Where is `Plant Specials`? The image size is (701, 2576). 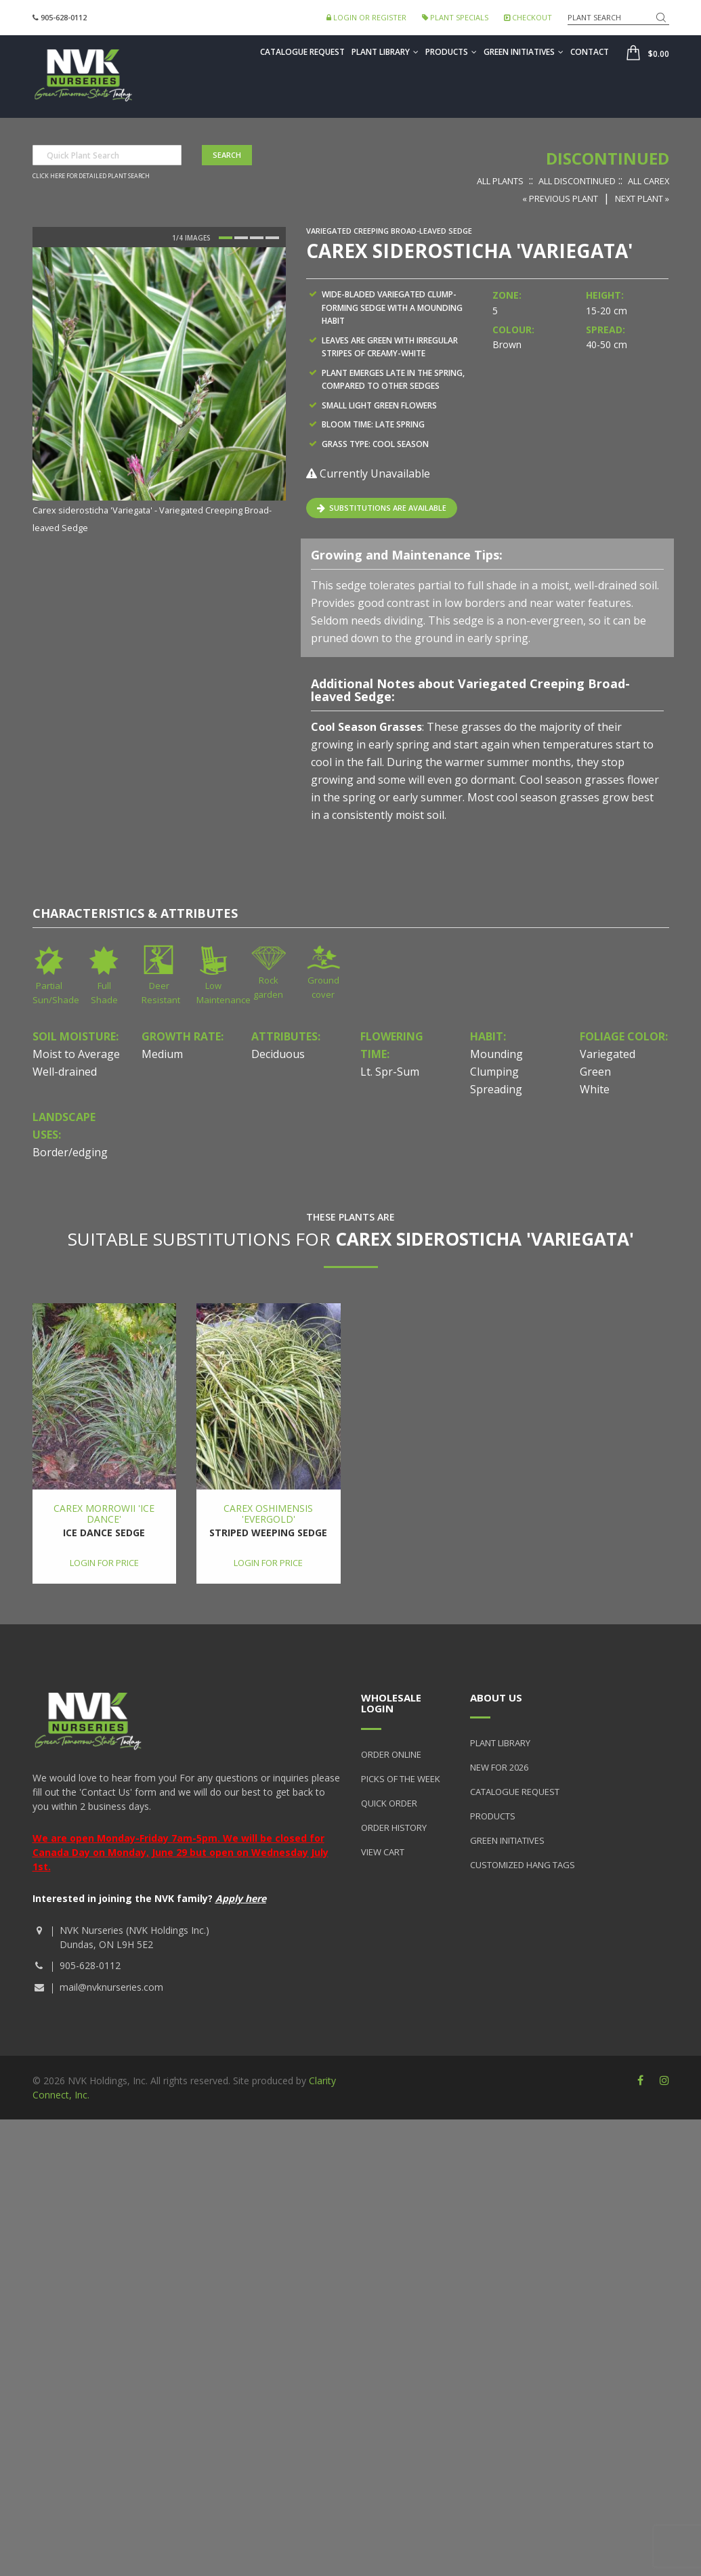
Plant Specials is located at coordinates (455, 17).